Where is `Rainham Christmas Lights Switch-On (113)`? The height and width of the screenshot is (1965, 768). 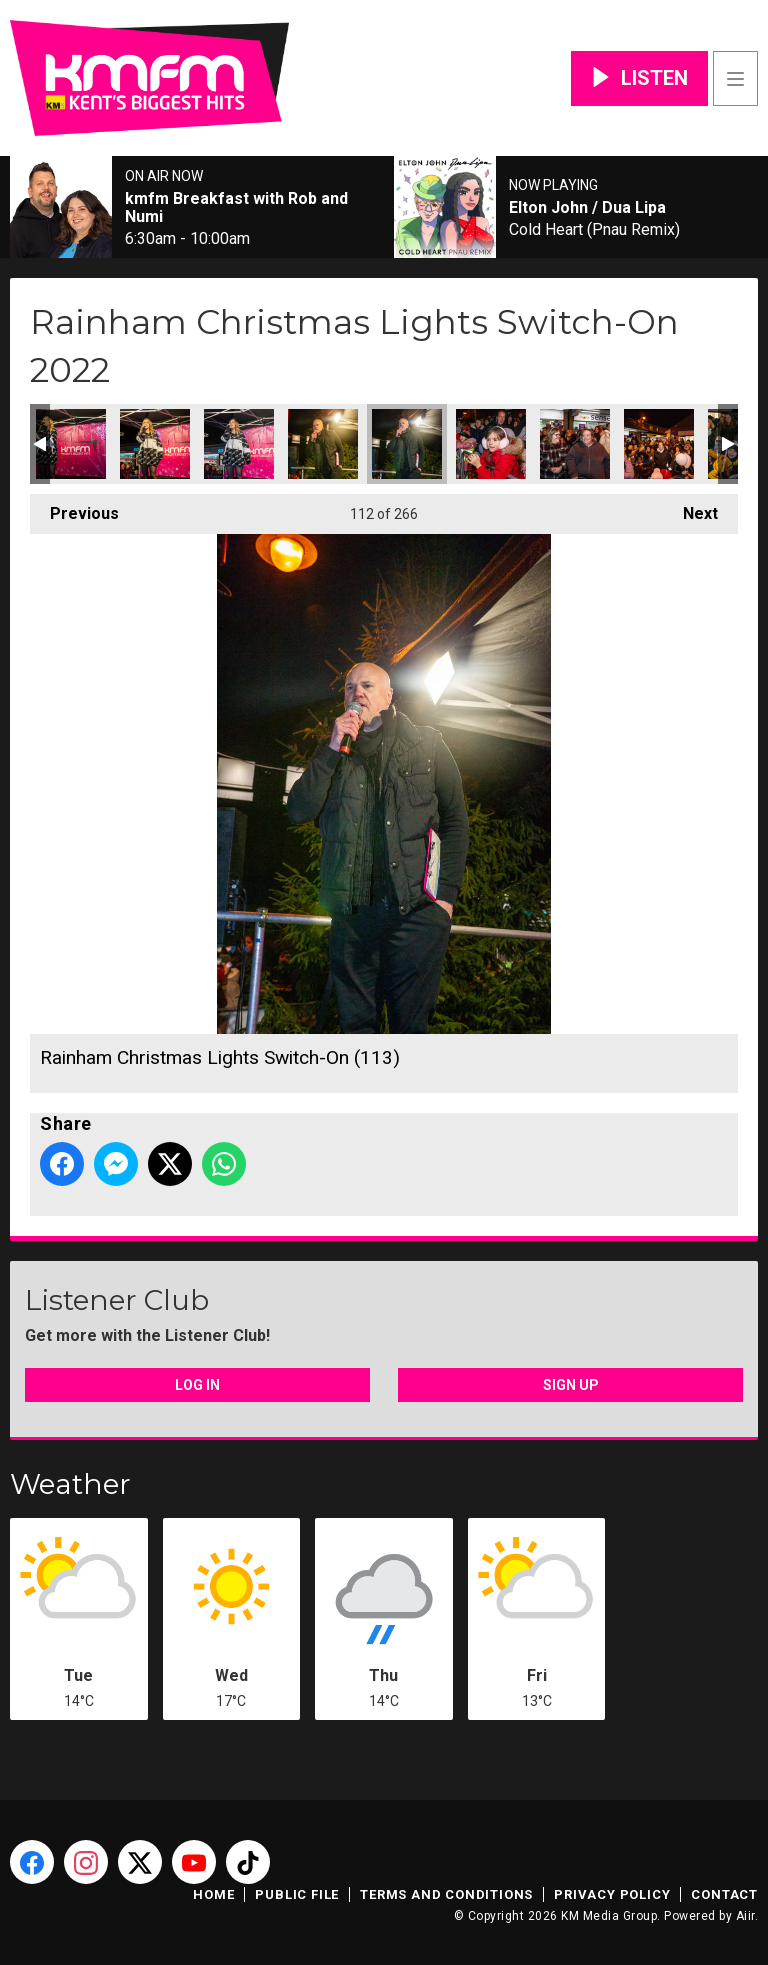
Rainham Christmas Lights Switch-On (113) is located at coordinates (407, 444).